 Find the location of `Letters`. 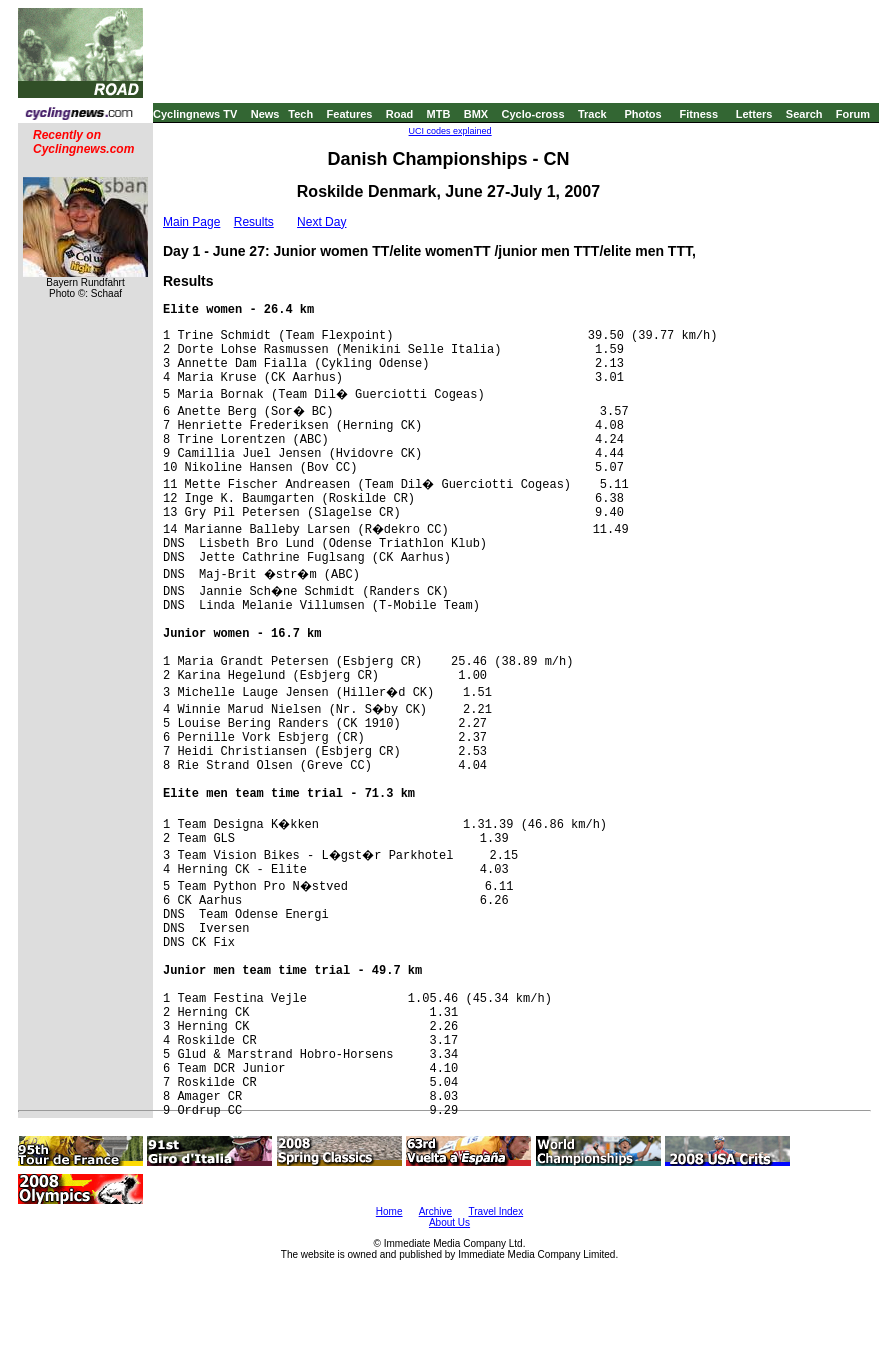

Letters is located at coordinates (754, 114).